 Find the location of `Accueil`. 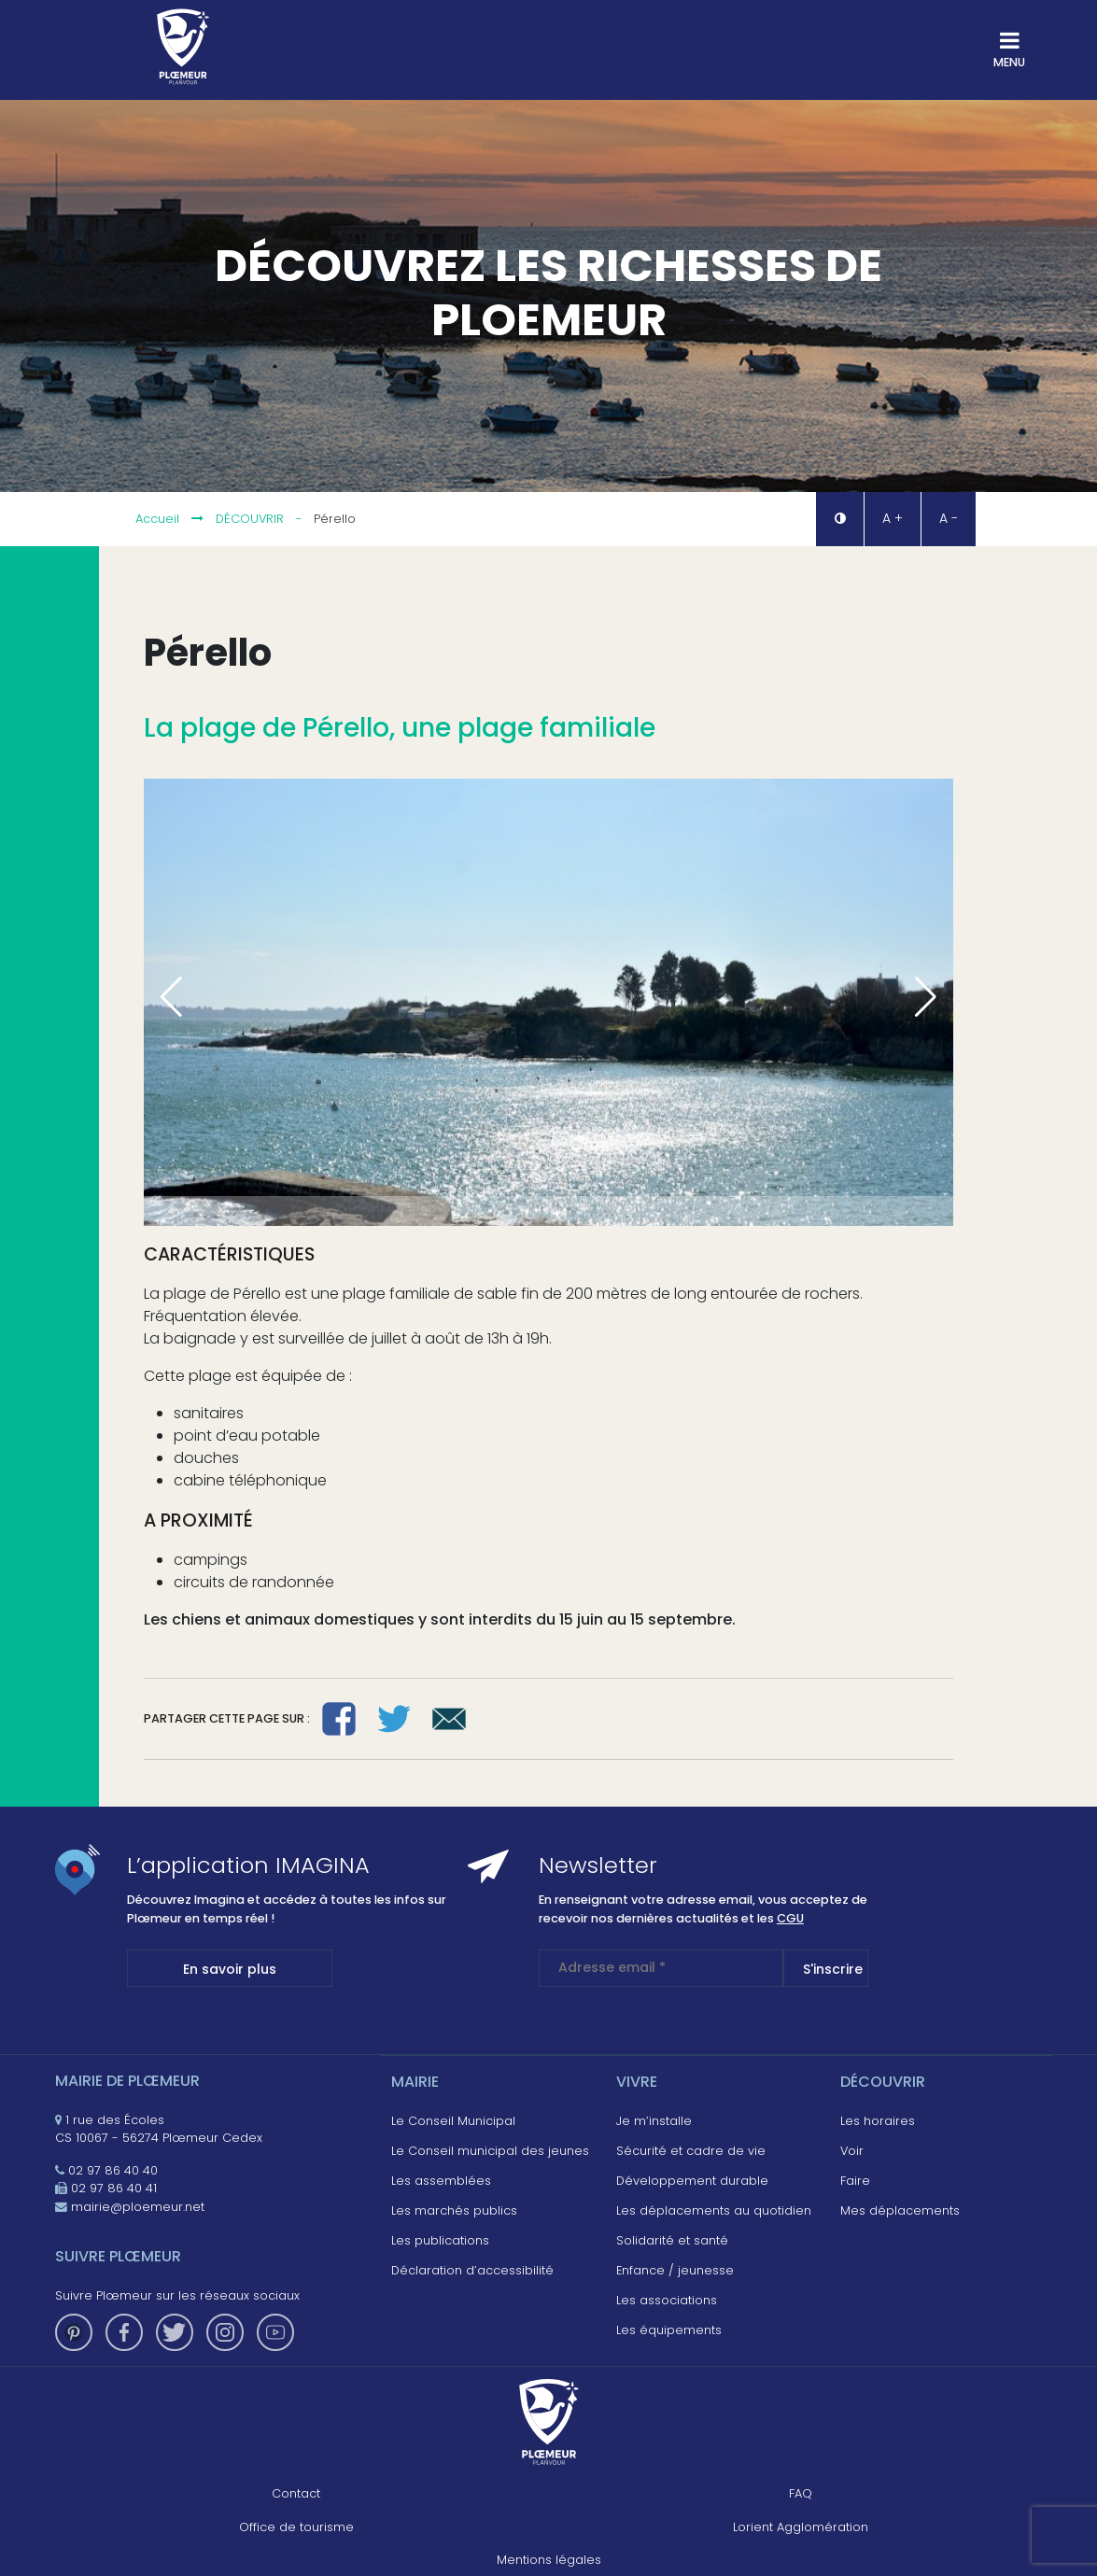

Accueil is located at coordinates (157, 519).